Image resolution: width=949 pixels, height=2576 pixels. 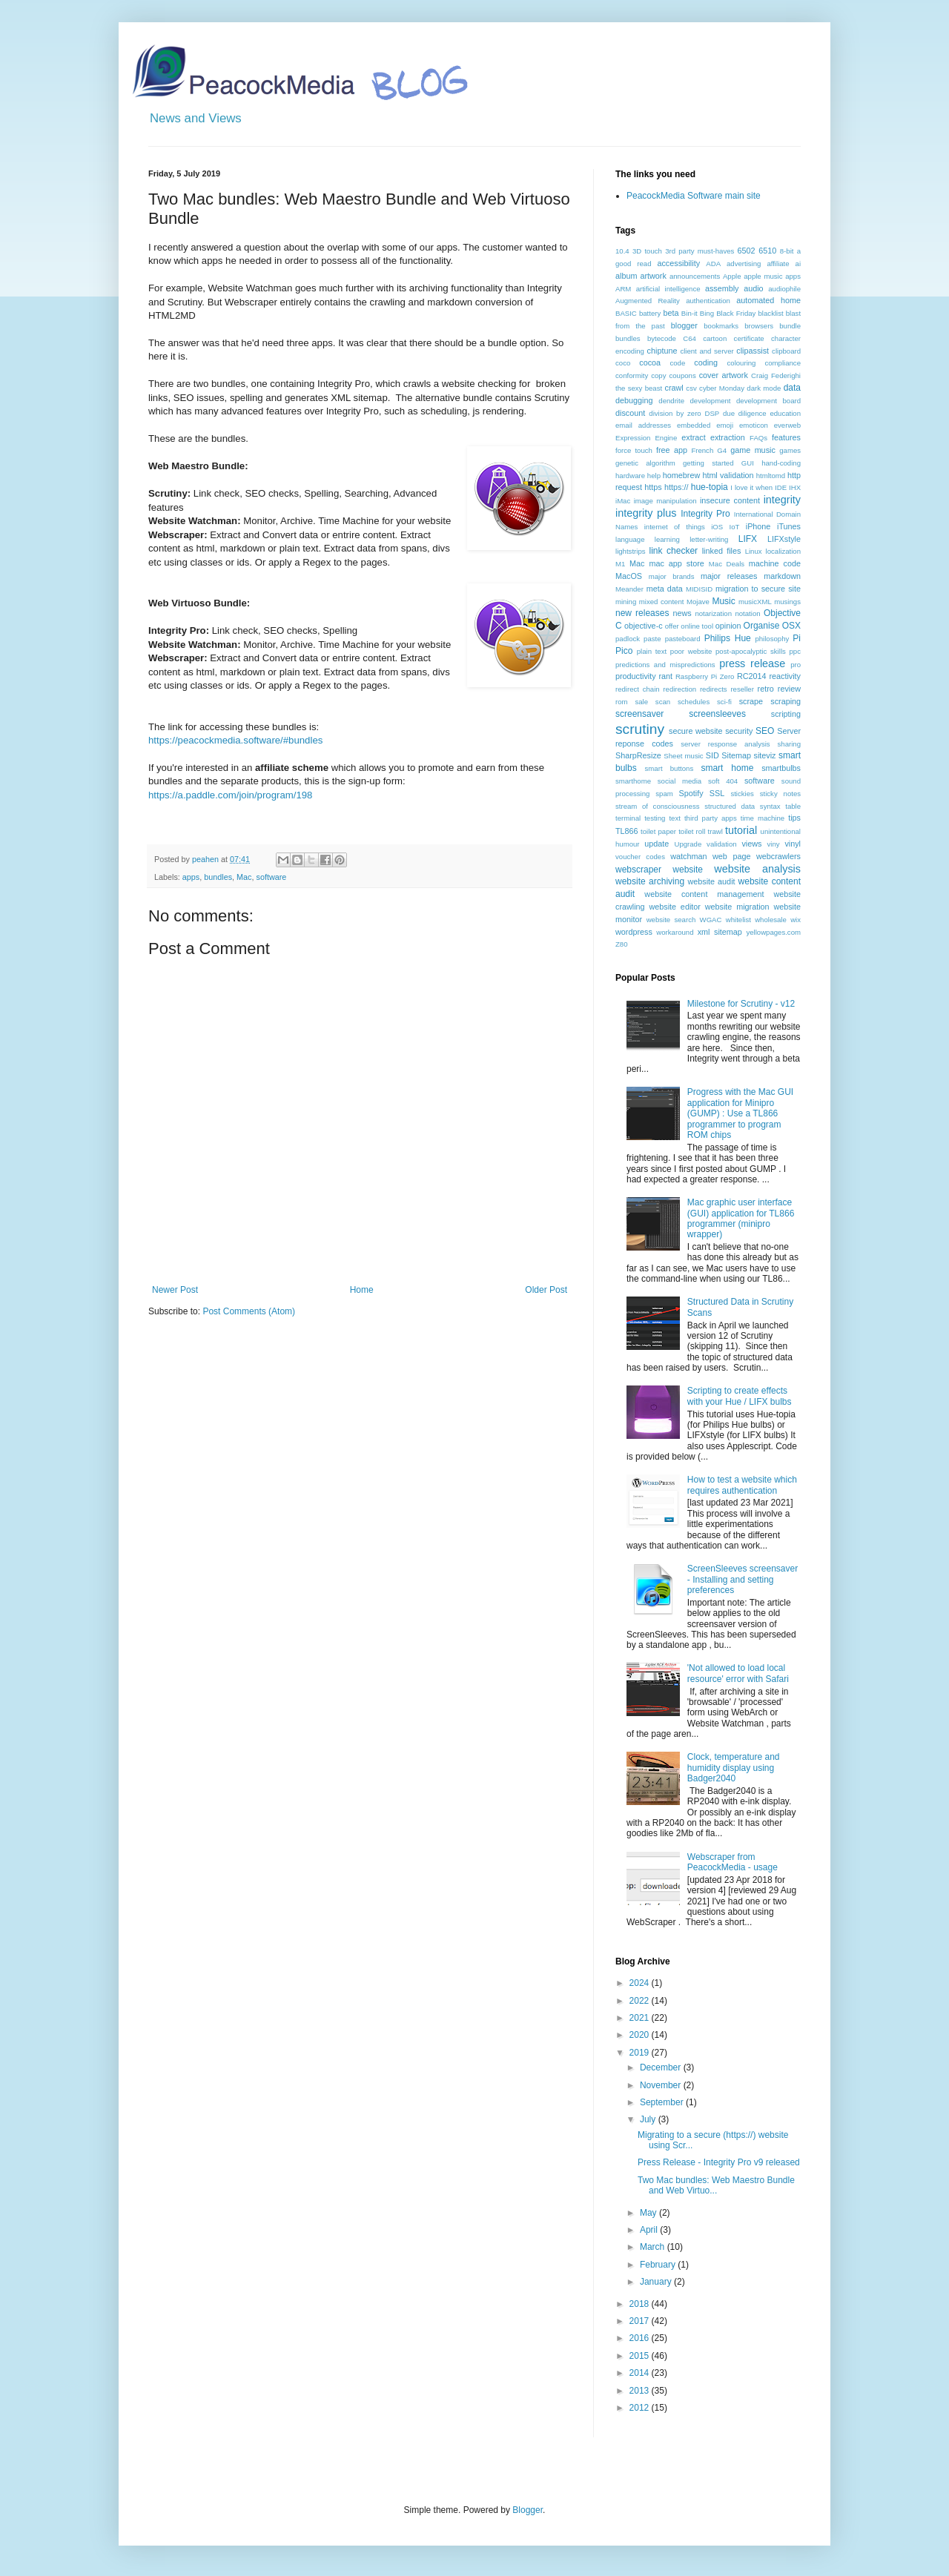 What do you see at coordinates (665, 676) in the screenshot?
I see `rant` at bounding box center [665, 676].